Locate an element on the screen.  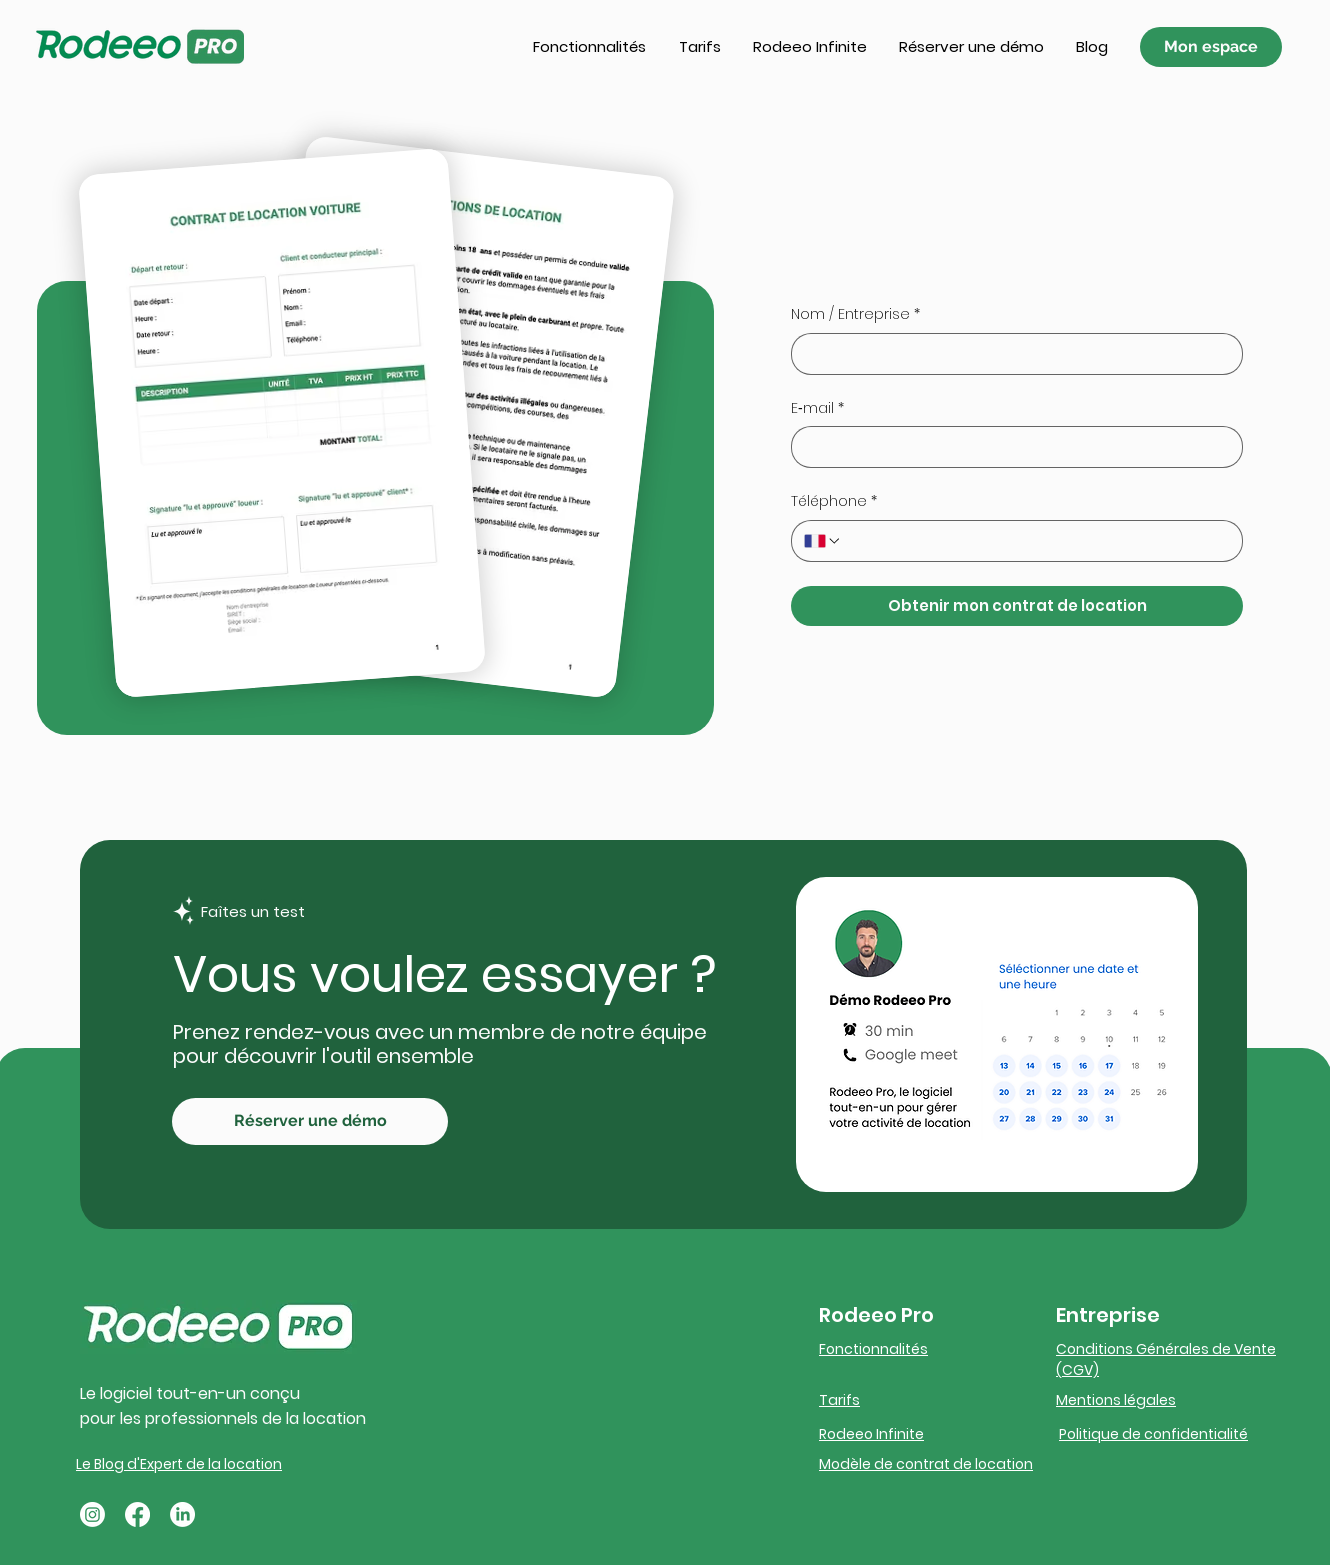
[Téléphone. Téléphone. Sélectionnez l'indicatif du pays] is located at coordinates (823, 541).